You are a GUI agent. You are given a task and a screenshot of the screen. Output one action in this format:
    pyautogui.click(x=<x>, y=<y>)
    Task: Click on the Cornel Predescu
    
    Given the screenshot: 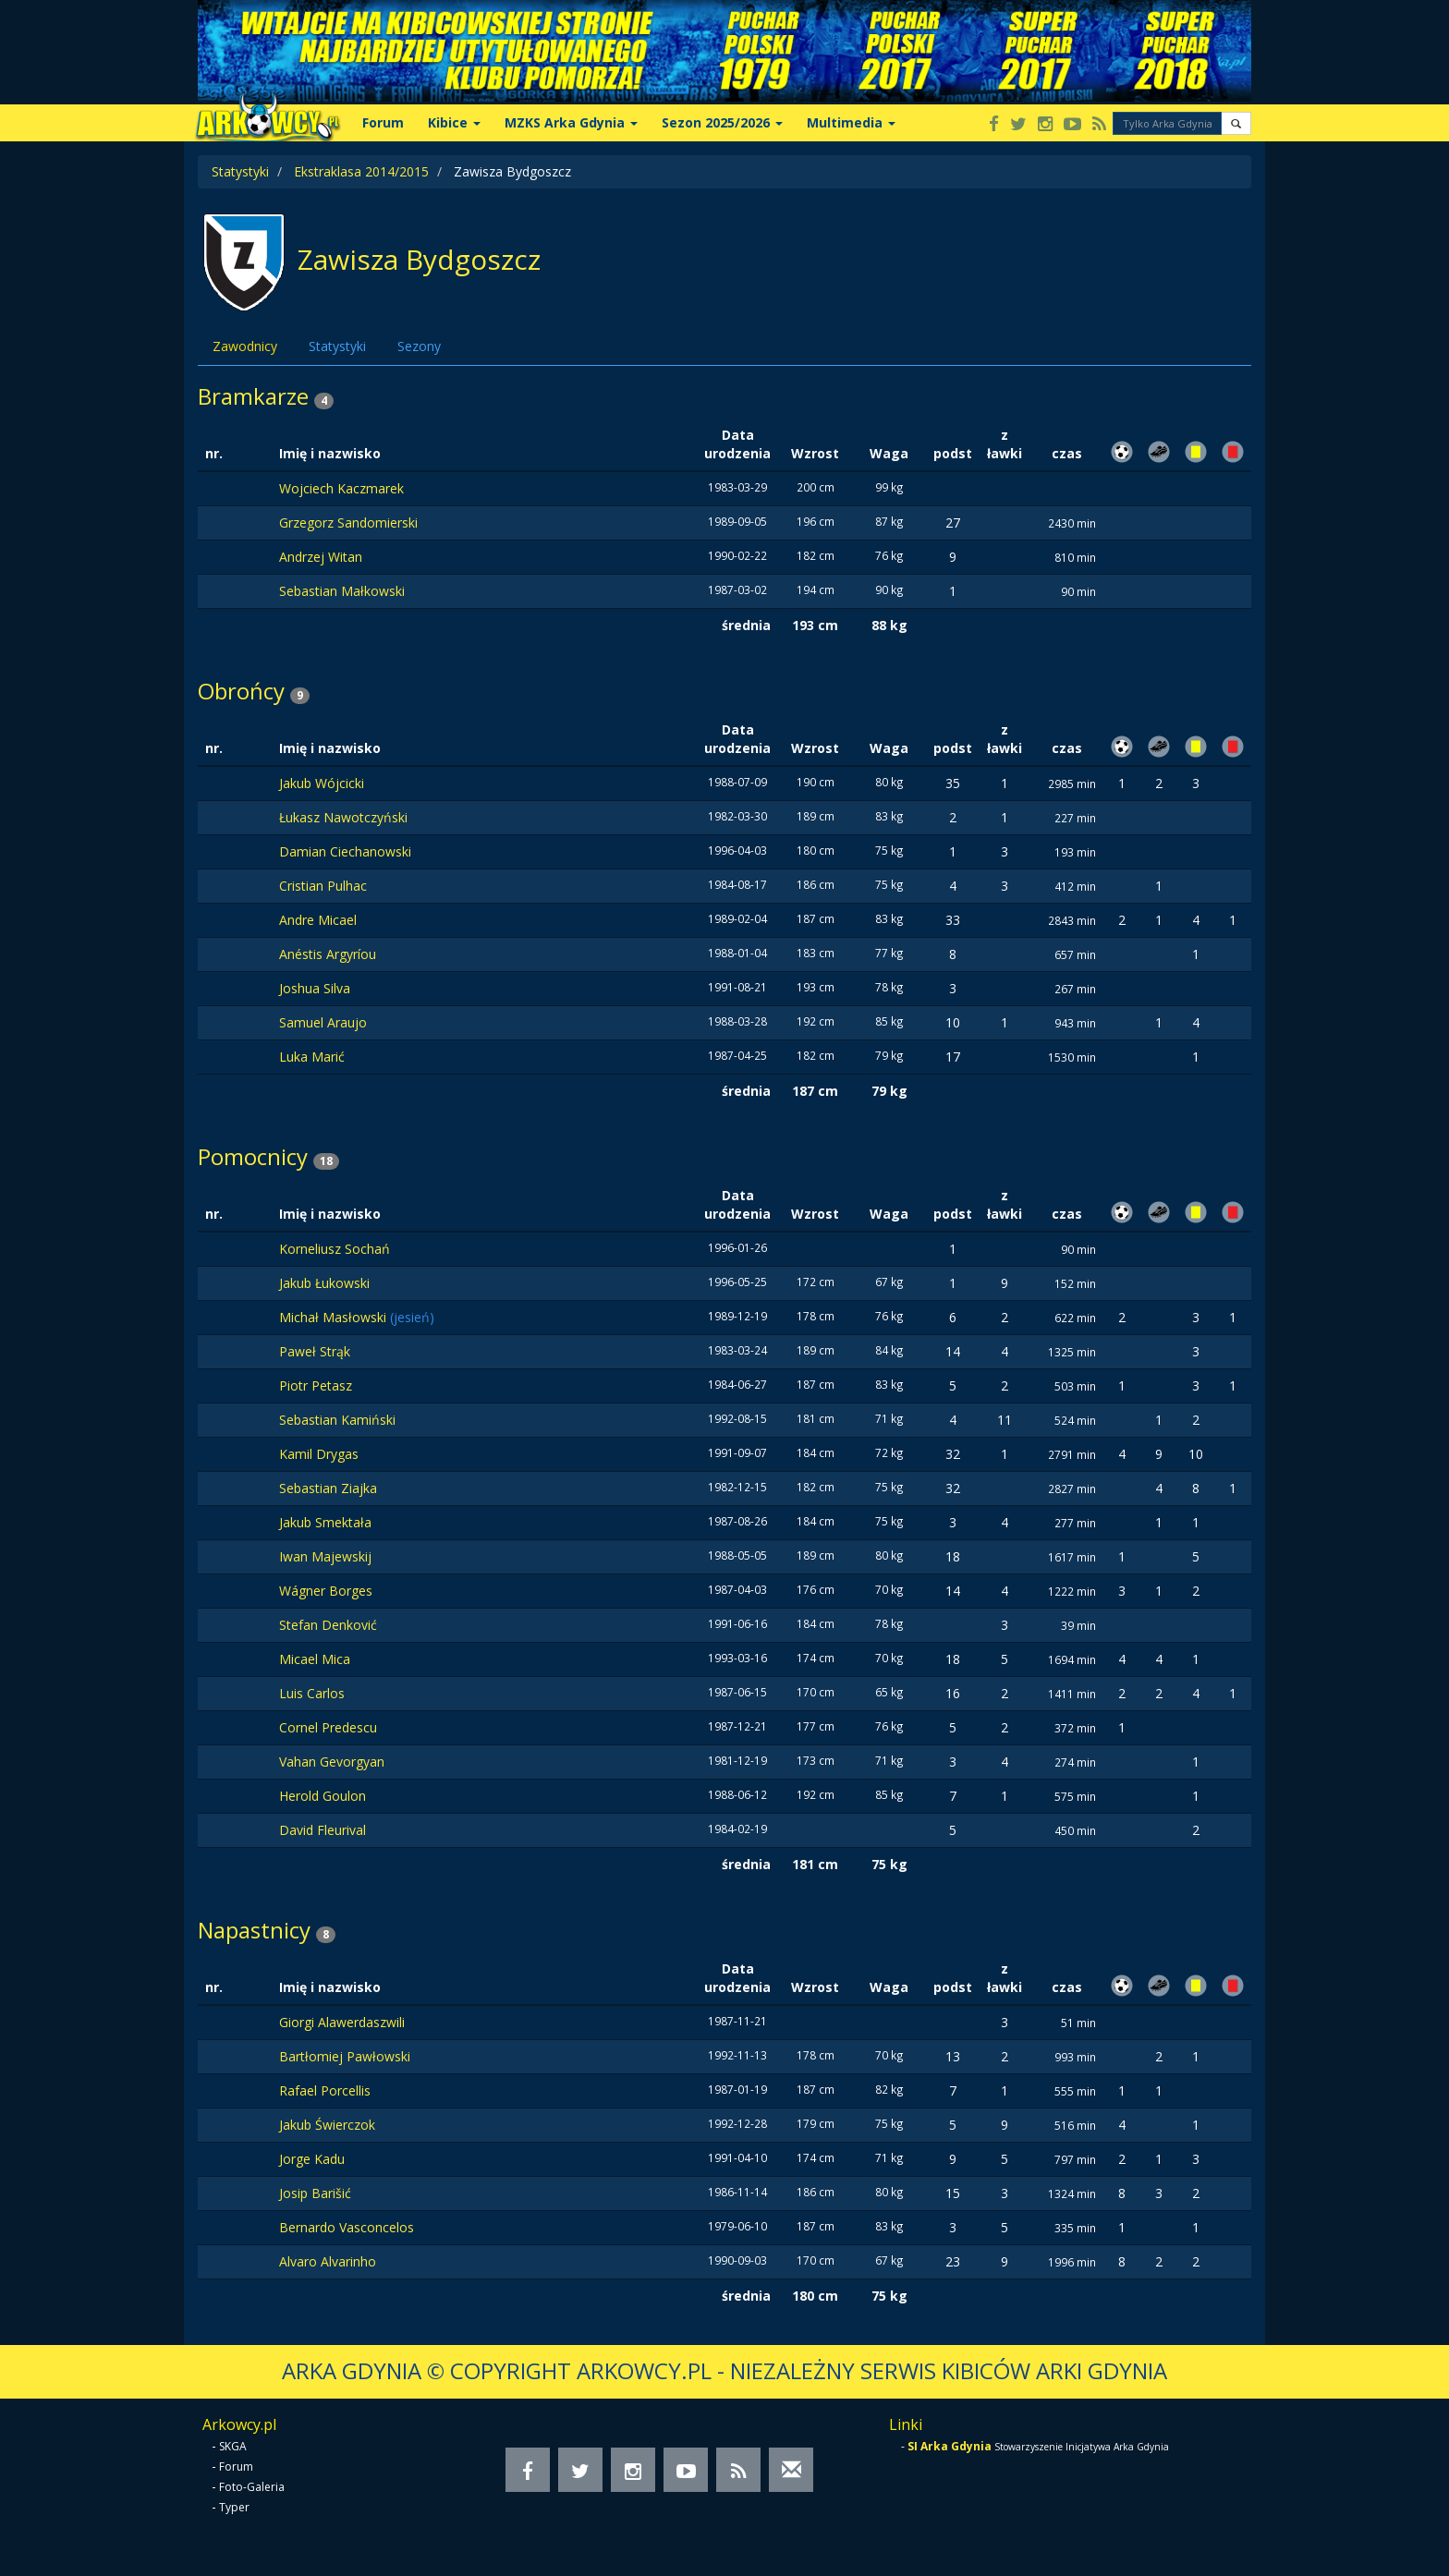 What is the action you would take?
    pyautogui.click(x=328, y=1727)
    